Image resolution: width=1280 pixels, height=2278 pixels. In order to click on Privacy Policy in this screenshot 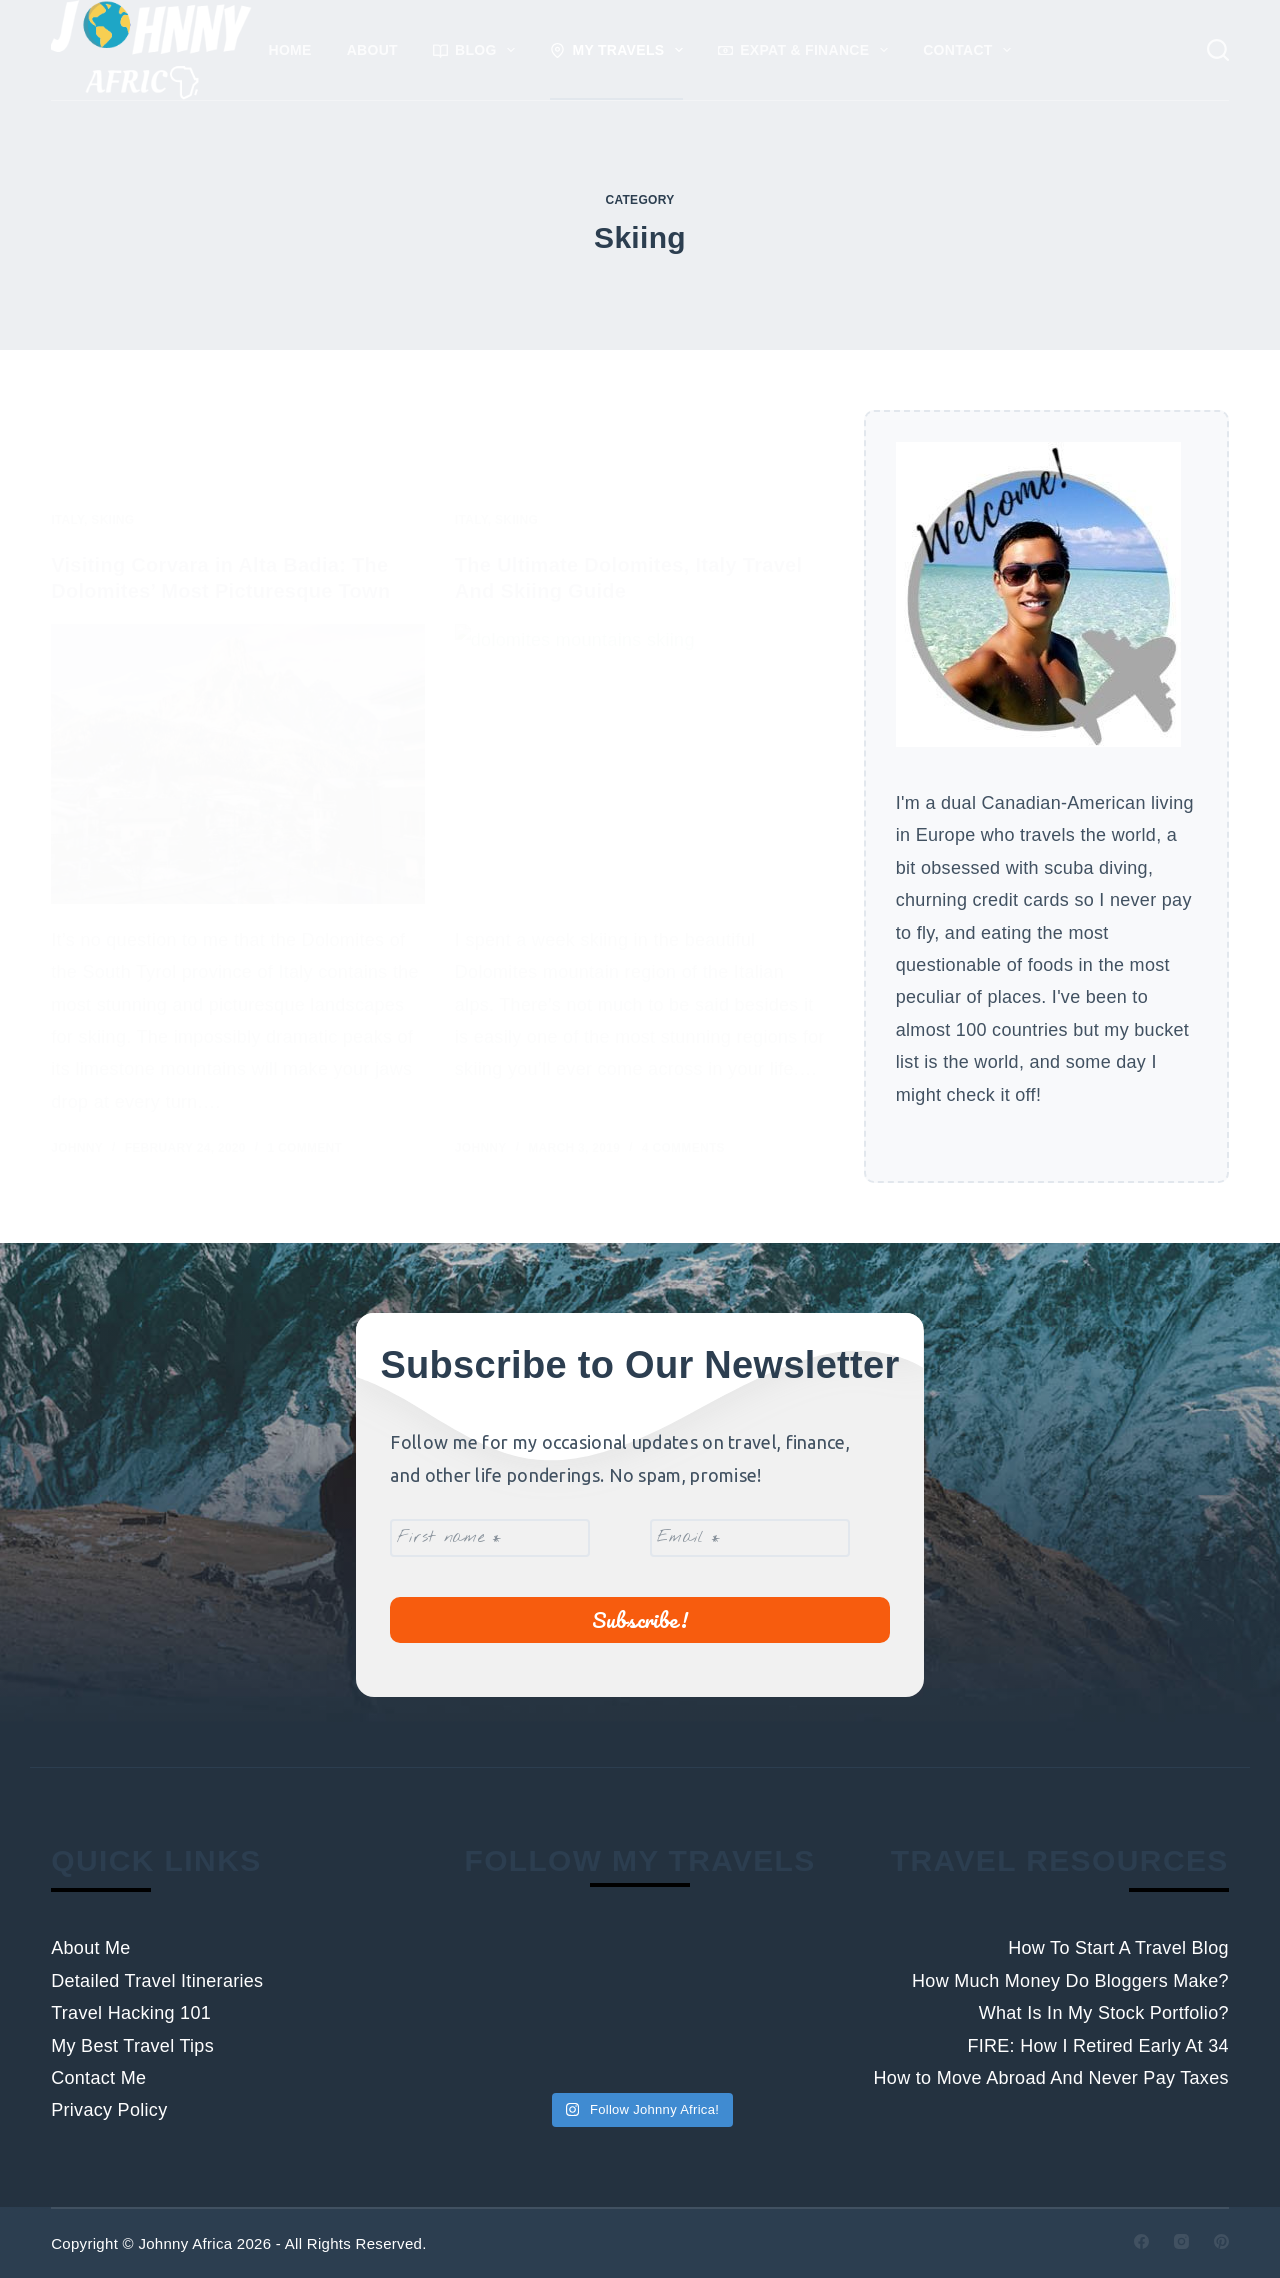, I will do `click(109, 2110)`.